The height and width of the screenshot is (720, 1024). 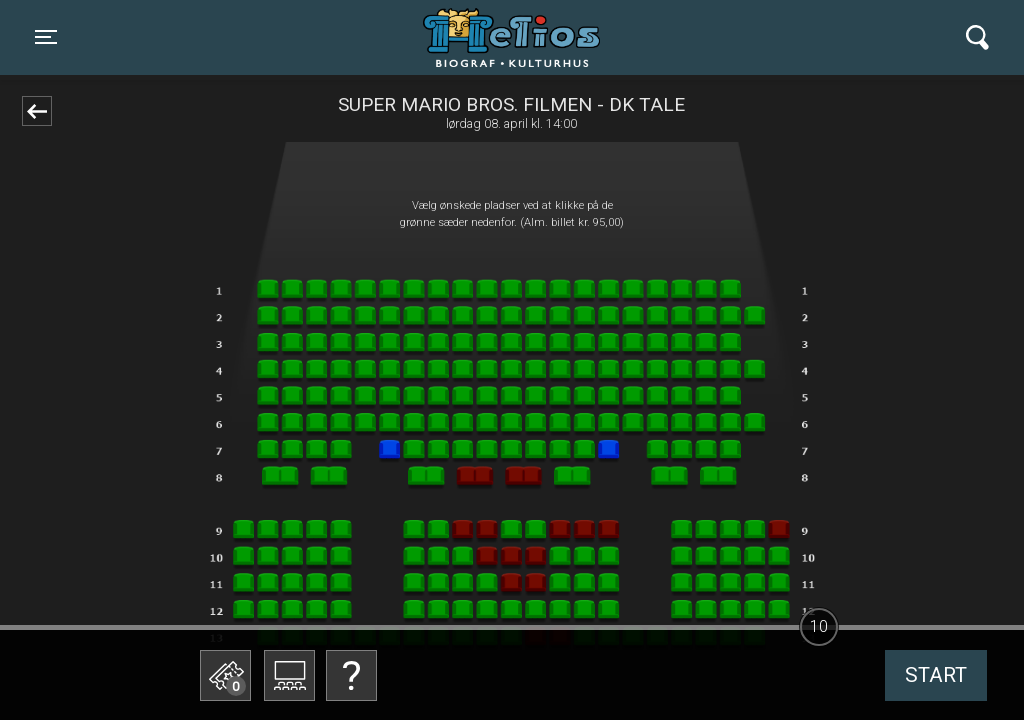 What do you see at coordinates (936, 675) in the screenshot?
I see `start` at bounding box center [936, 675].